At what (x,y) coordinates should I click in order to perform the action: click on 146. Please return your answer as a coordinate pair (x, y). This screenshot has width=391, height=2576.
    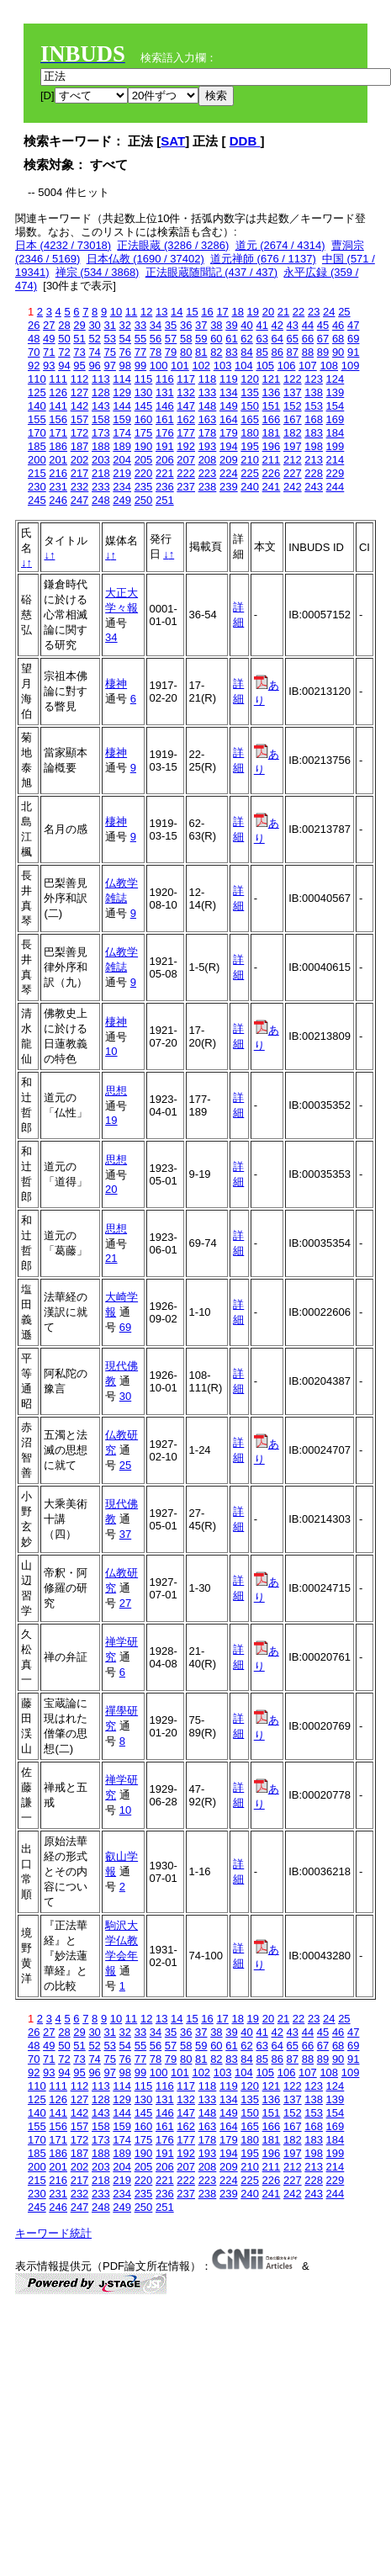
    Looking at the image, I should click on (165, 406).